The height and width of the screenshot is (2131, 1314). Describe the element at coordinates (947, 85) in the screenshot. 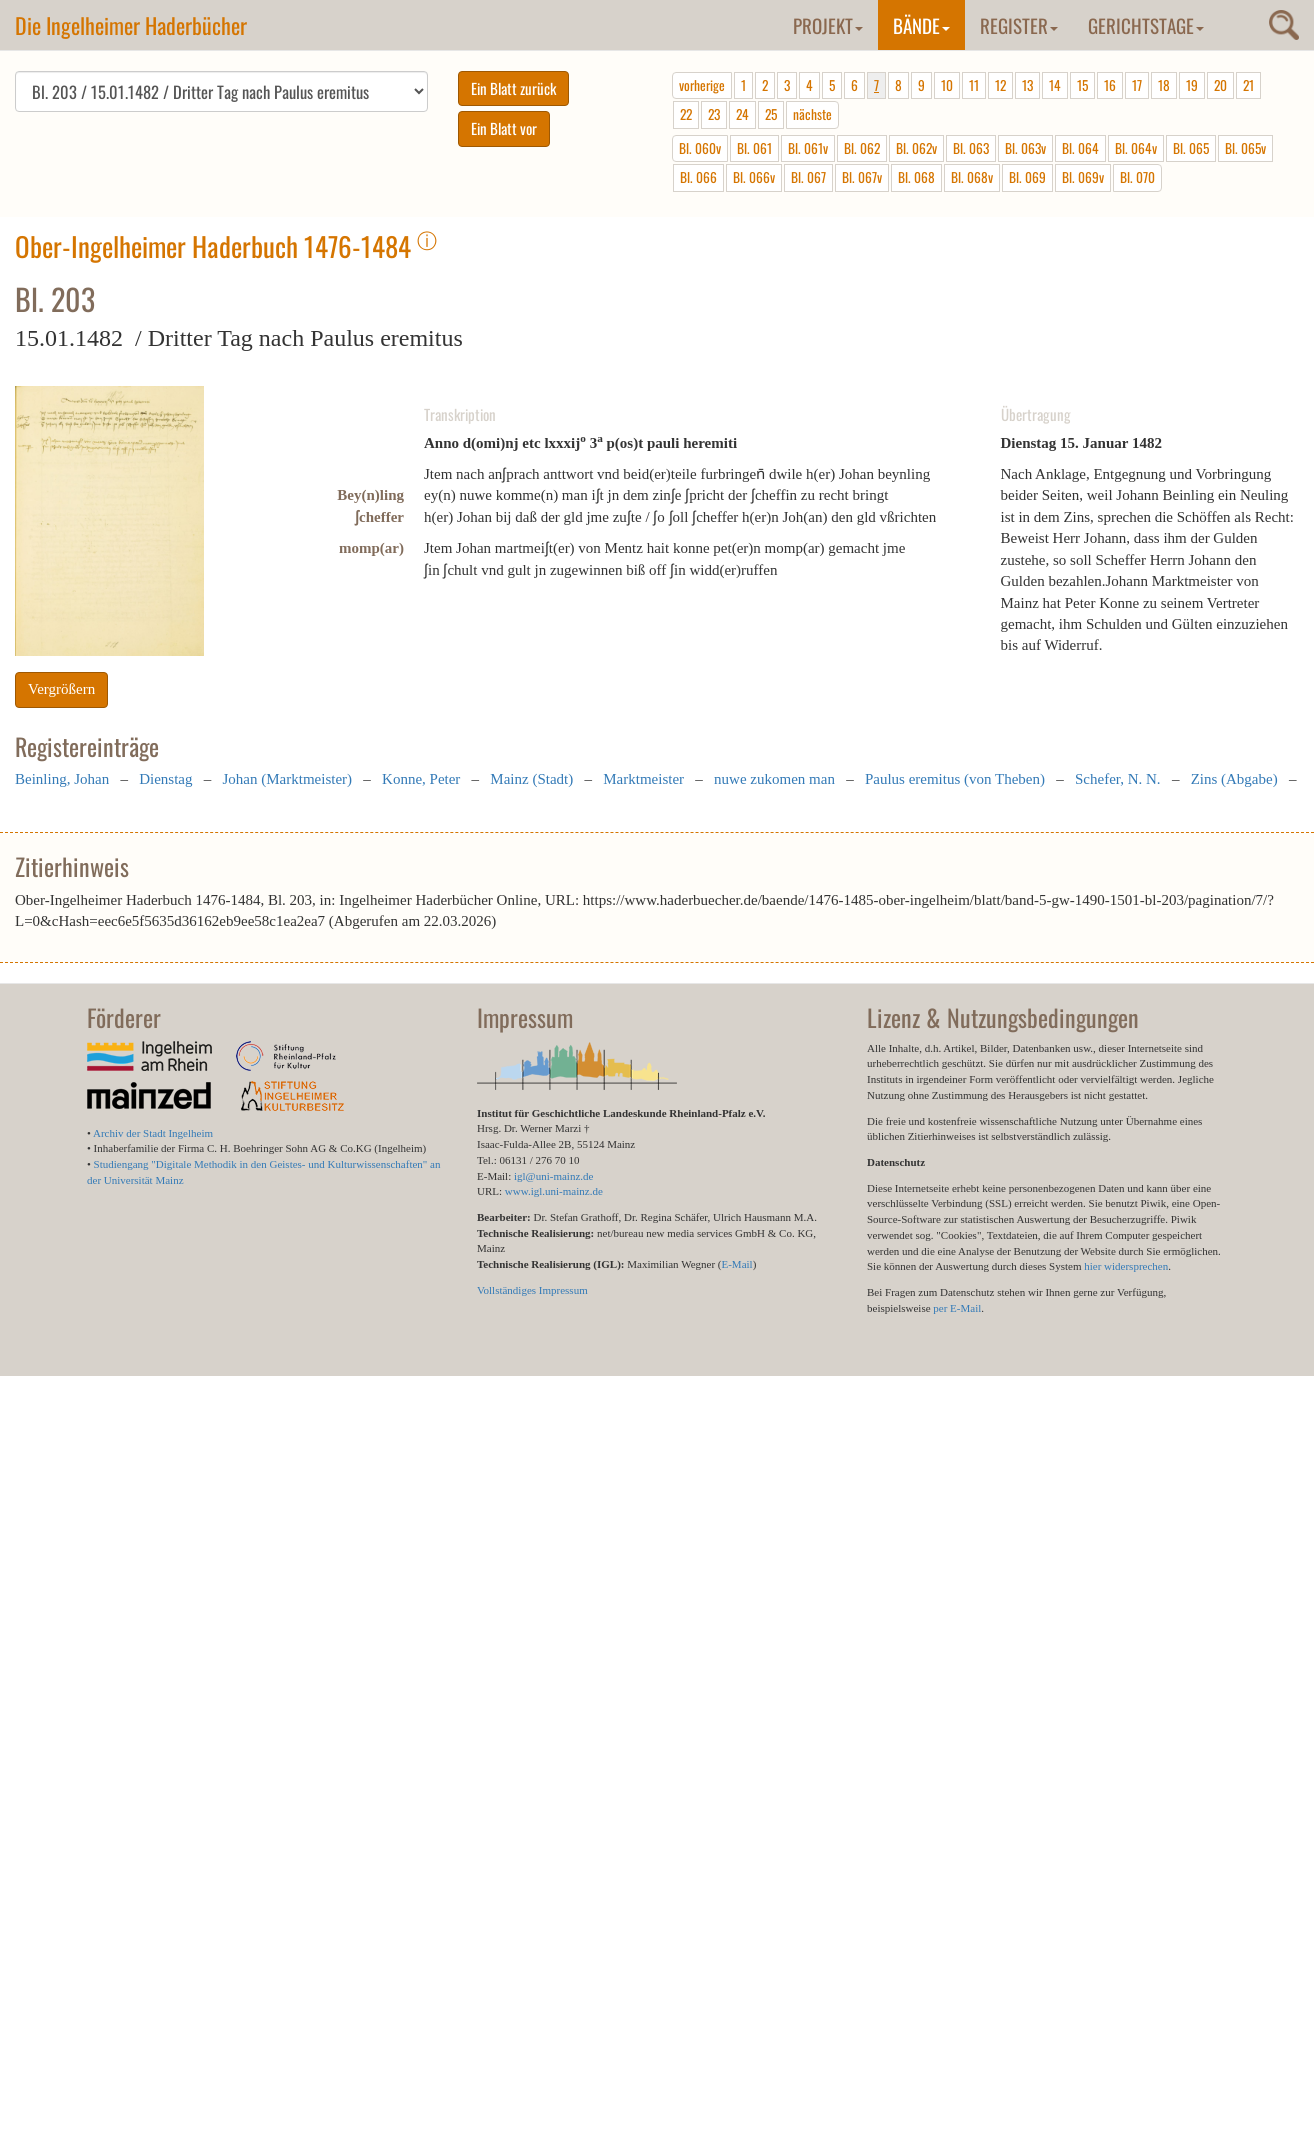

I see `10` at that location.